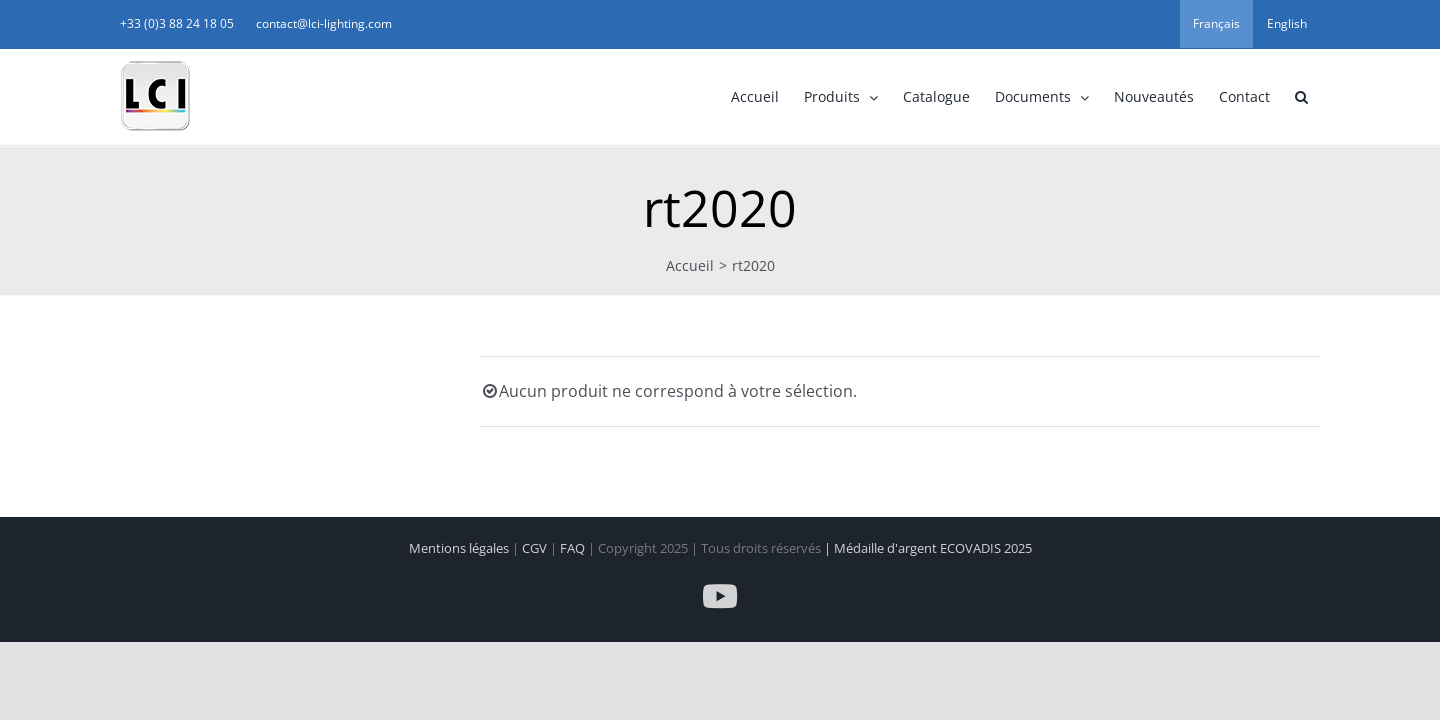  What do you see at coordinates (432, 23) in the screenshot?
I see `contact@lci-lighting.com` at bounding box center [432, 23].